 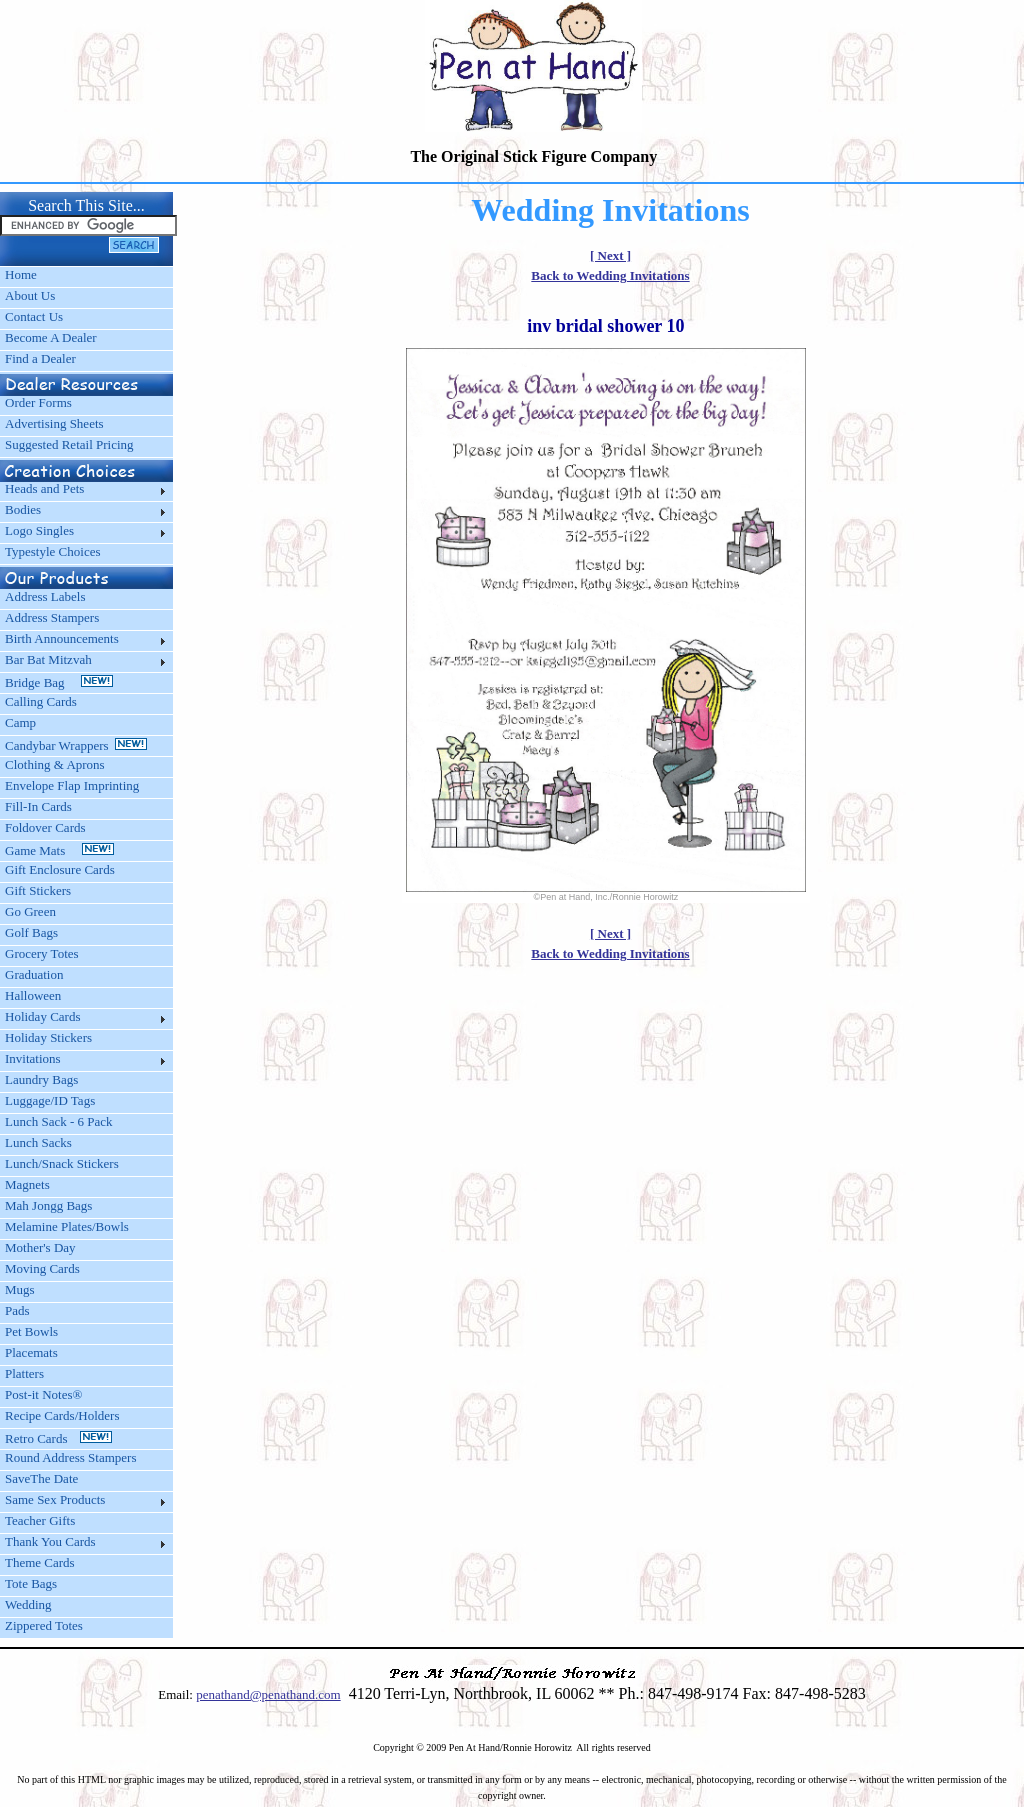 I want to click on Invitations, so click(x=33, y=1058).